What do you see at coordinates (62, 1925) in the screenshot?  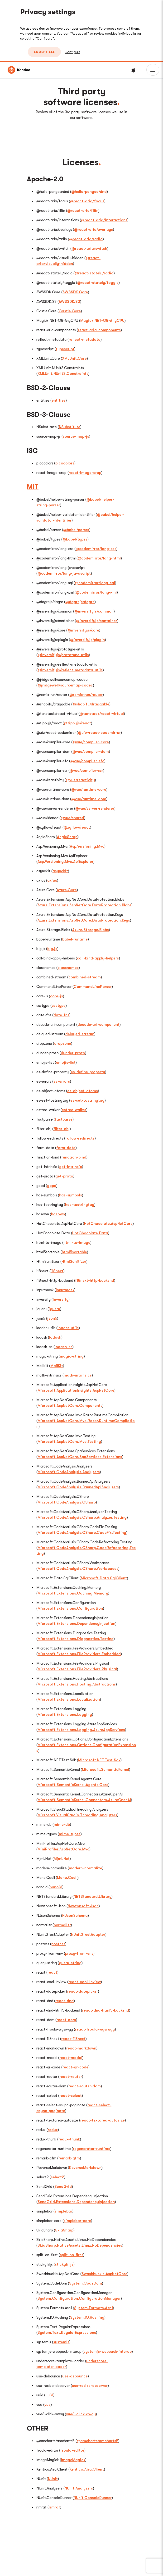 I see `normalizr` at bounding box center [62, 1925].